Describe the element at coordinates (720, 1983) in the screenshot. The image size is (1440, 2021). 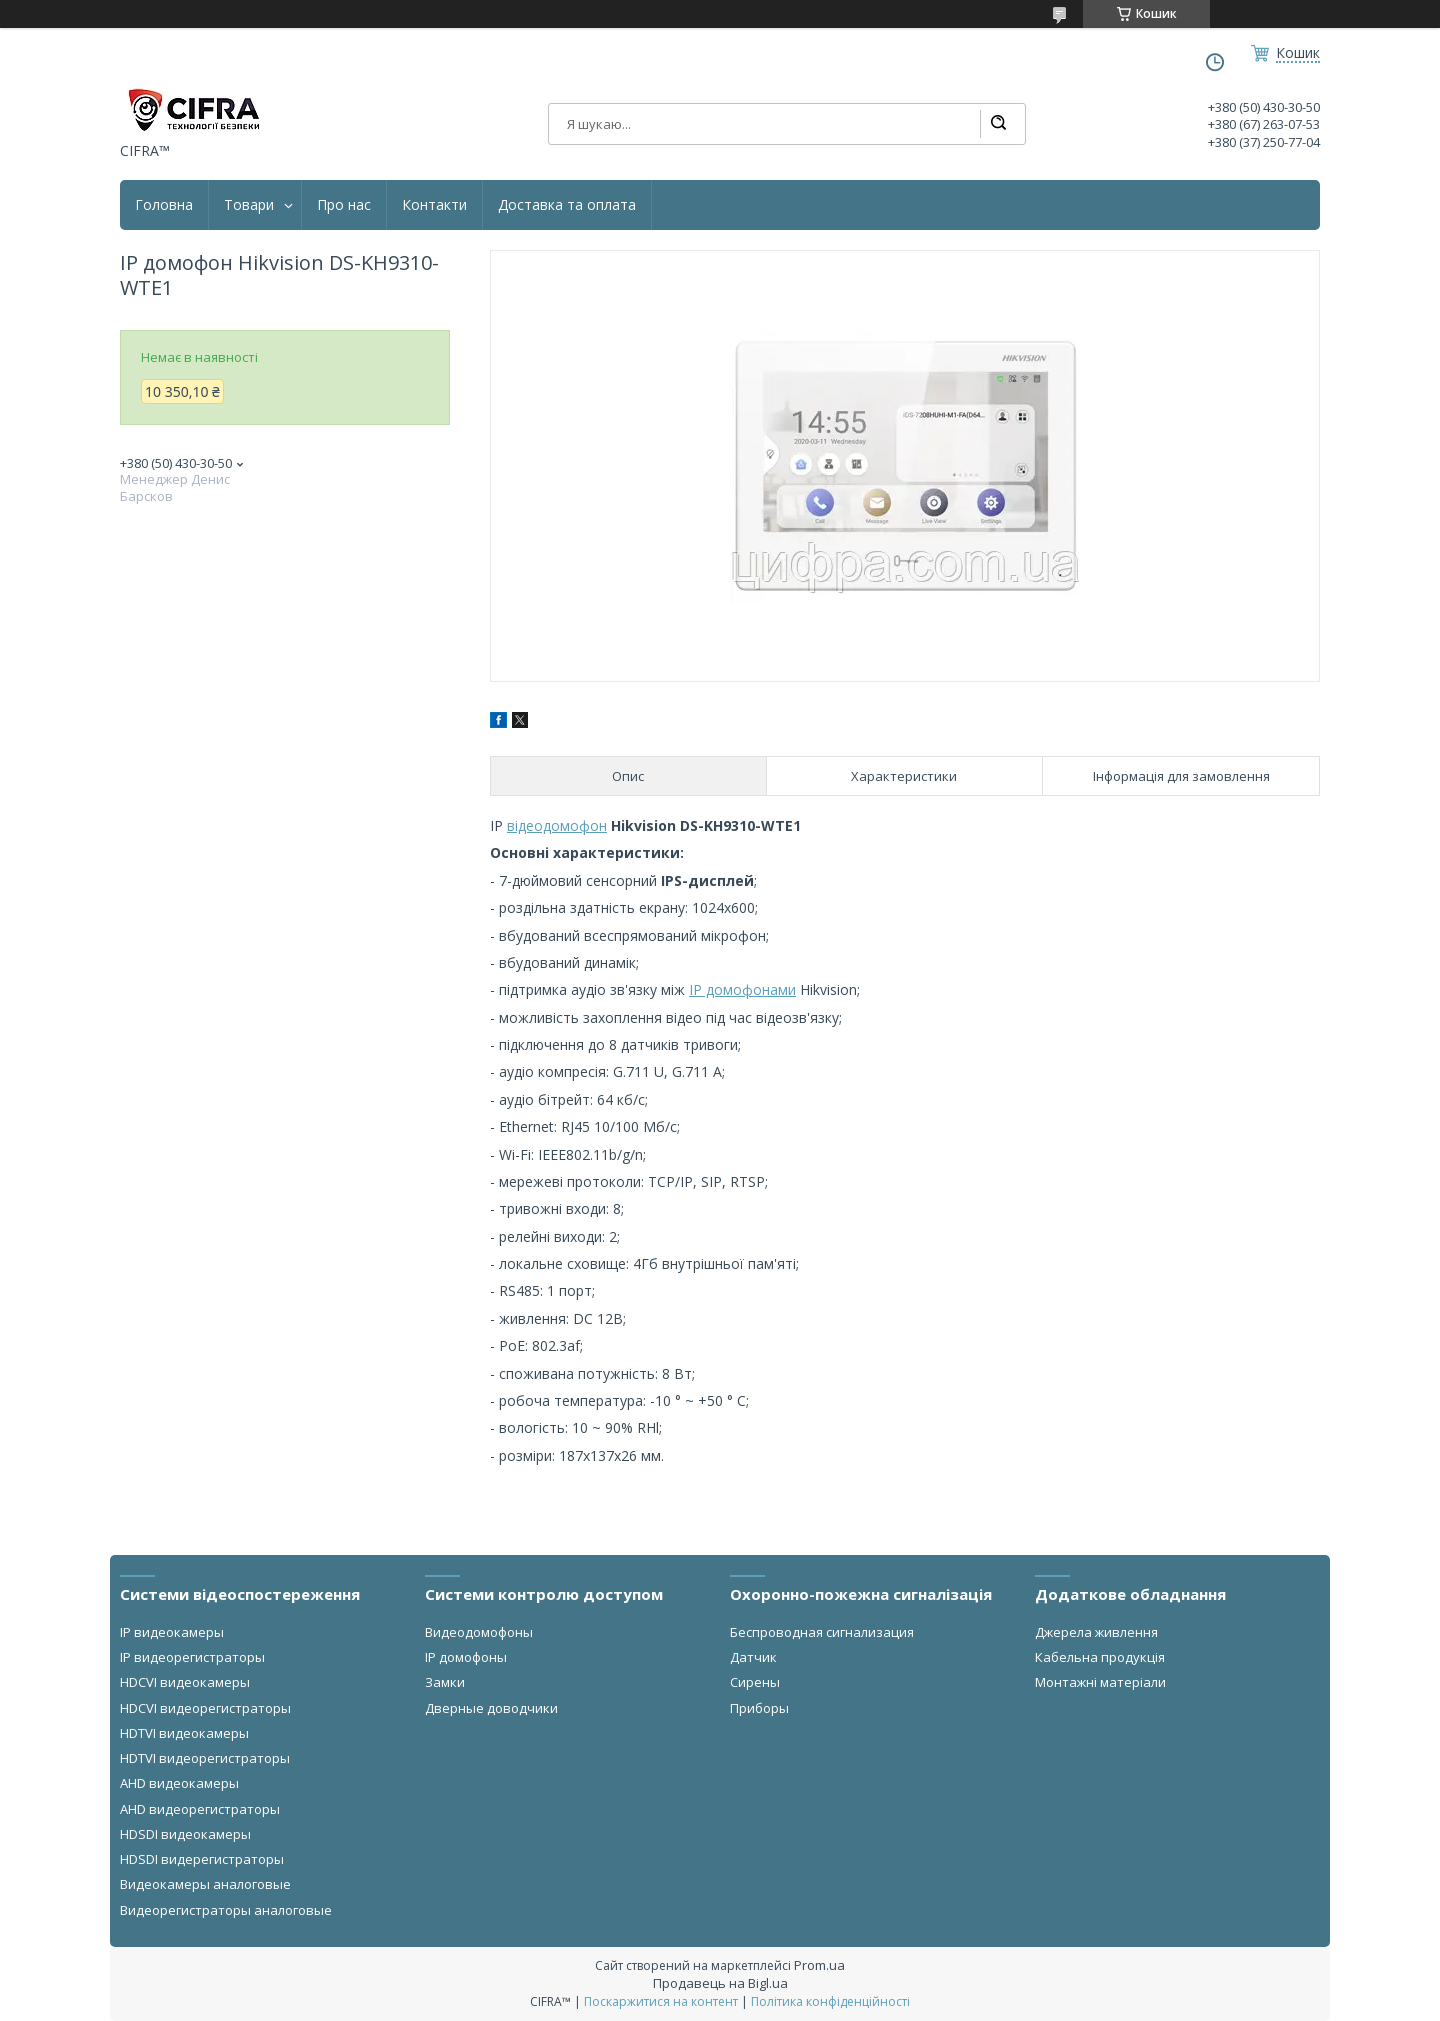
I see `Продавець на Bigl.ua` at that location.